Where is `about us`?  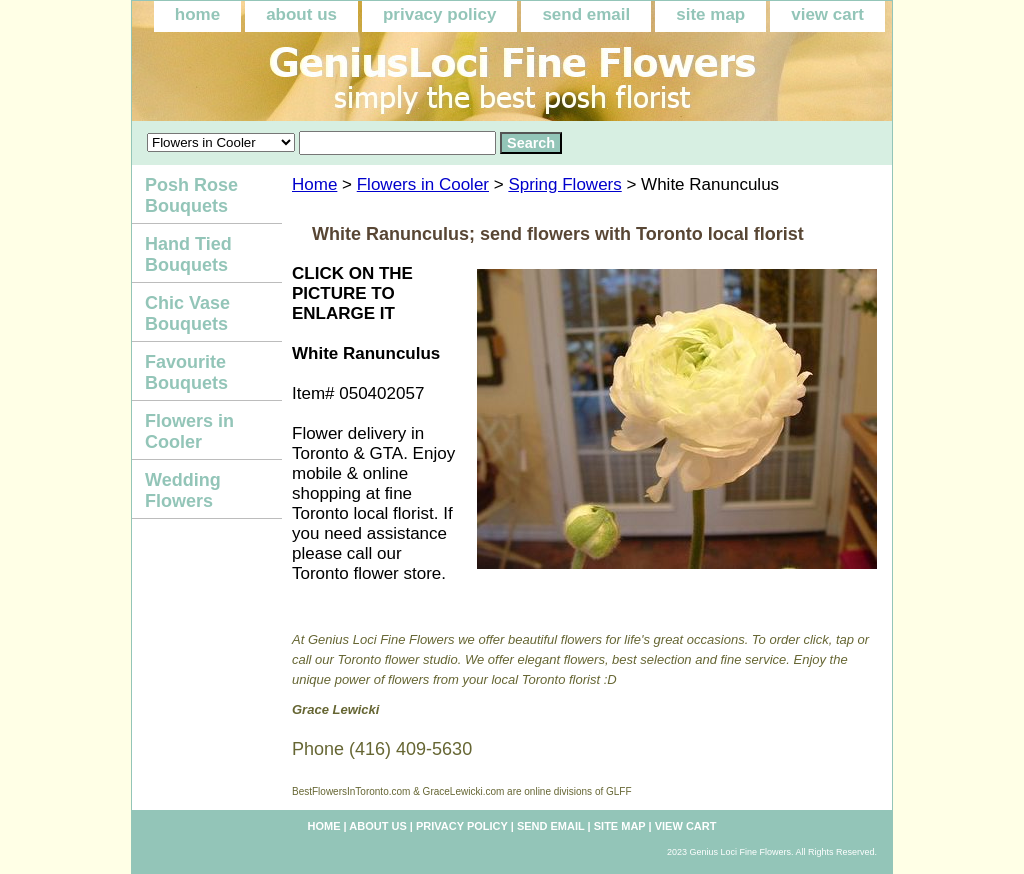 about us is located at coordinates (301, 14).